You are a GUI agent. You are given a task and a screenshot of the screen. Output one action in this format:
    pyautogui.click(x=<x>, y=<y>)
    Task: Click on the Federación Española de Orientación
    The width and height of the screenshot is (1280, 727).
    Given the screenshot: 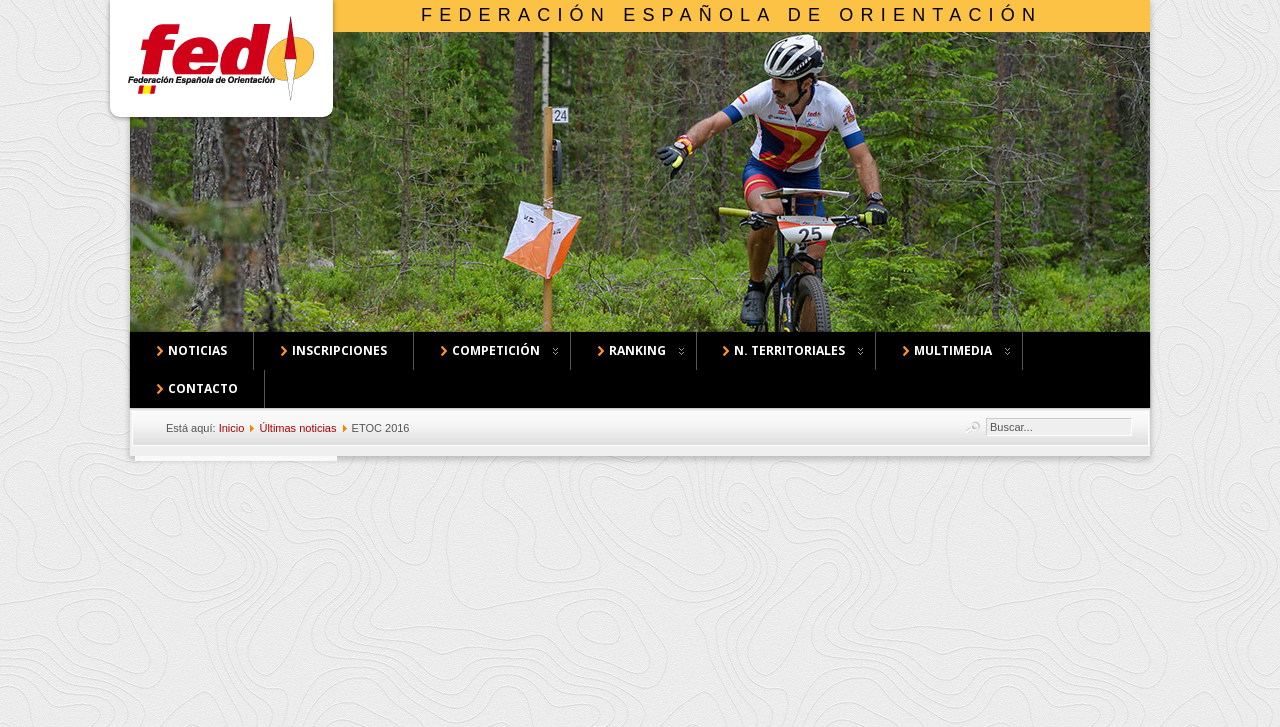 What is the action you would take?
    pyautogui.click(x=731, y=15)
    